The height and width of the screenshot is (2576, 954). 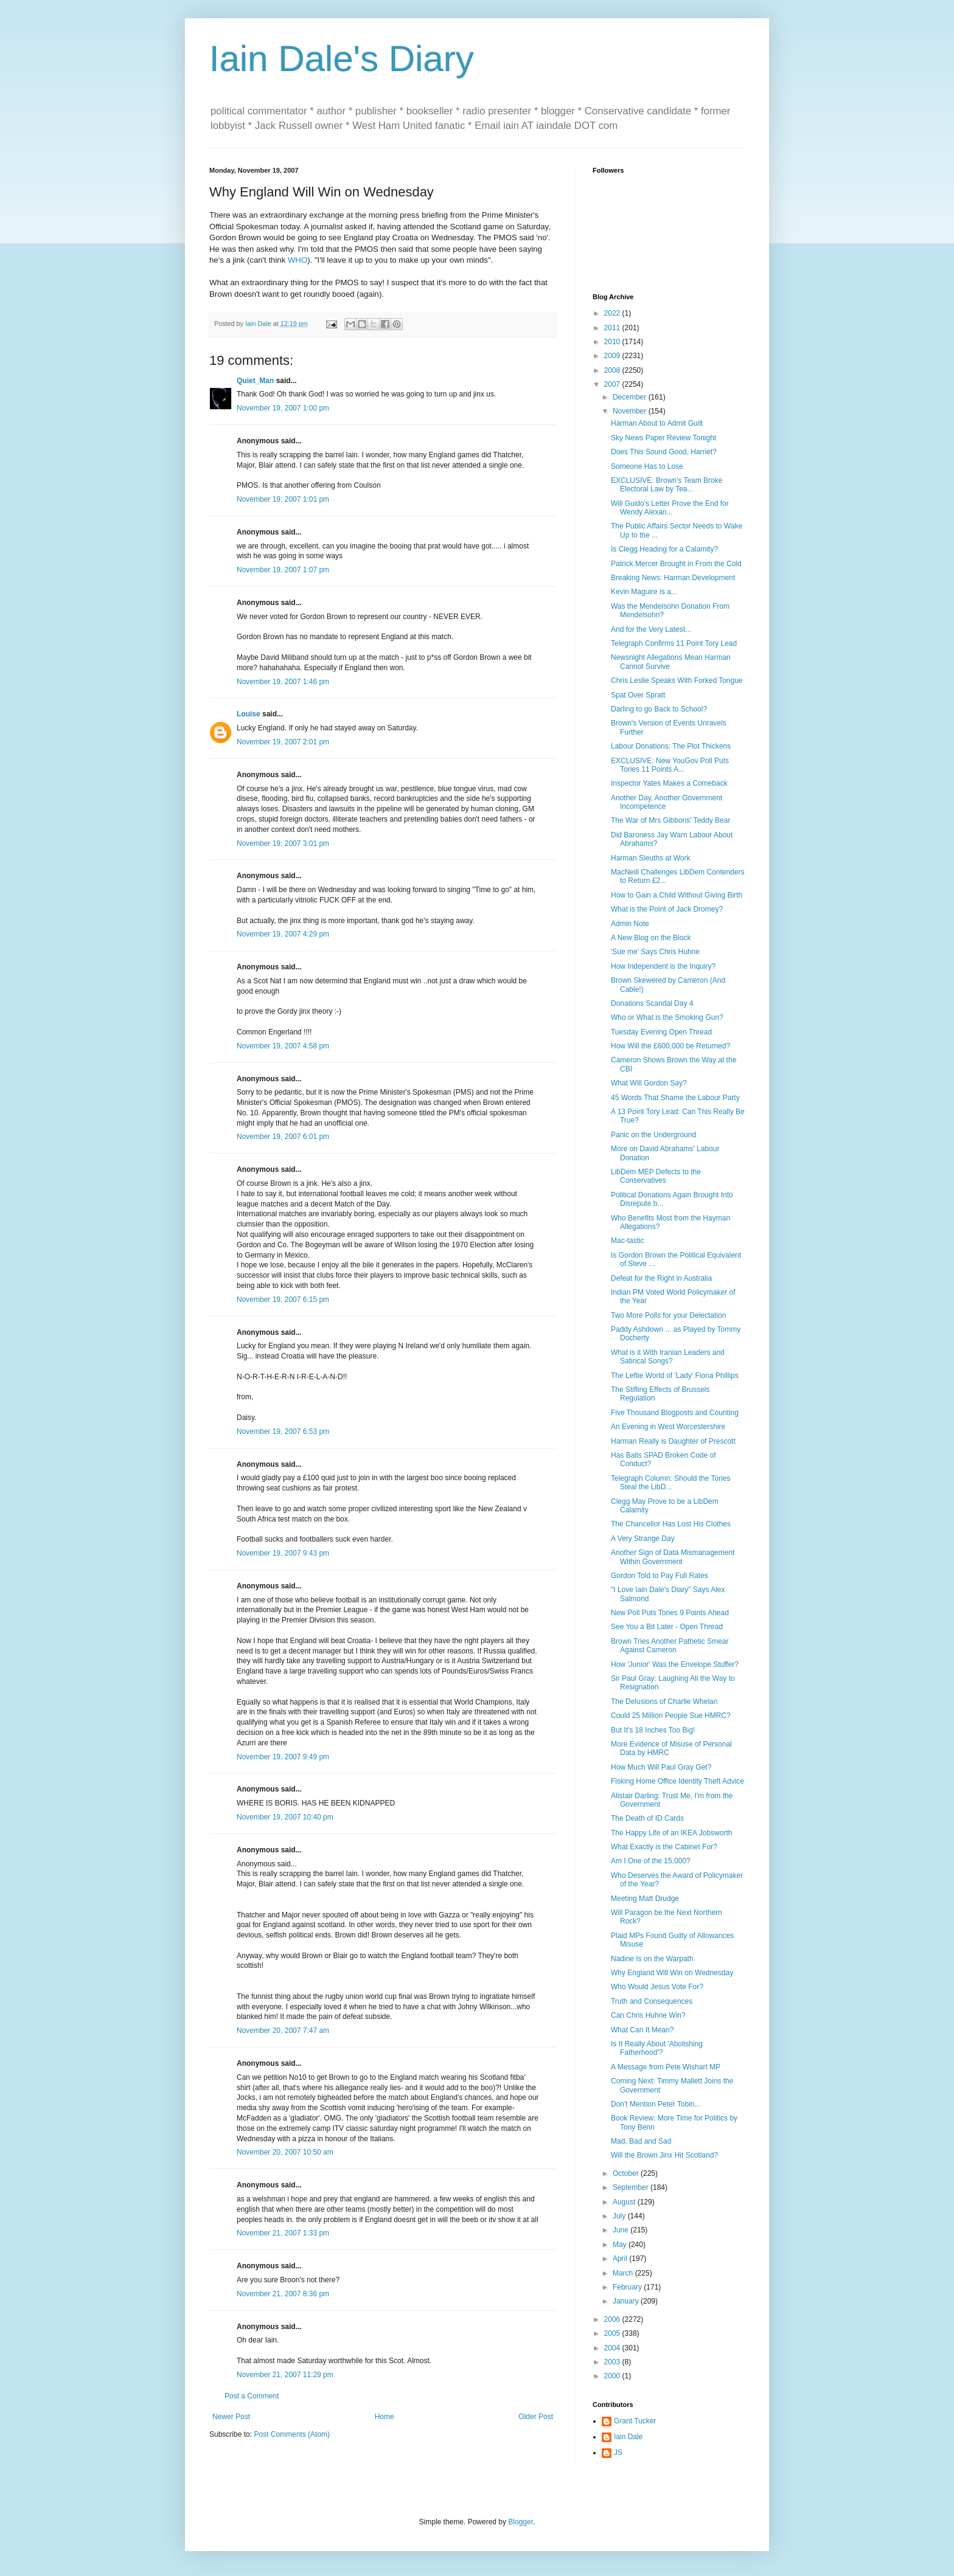 What do you see at coordinates (671, 1715) in the screenshot?
I see `Could 25 Million People Sue HMRC?` at bounding box center [671, 1715].